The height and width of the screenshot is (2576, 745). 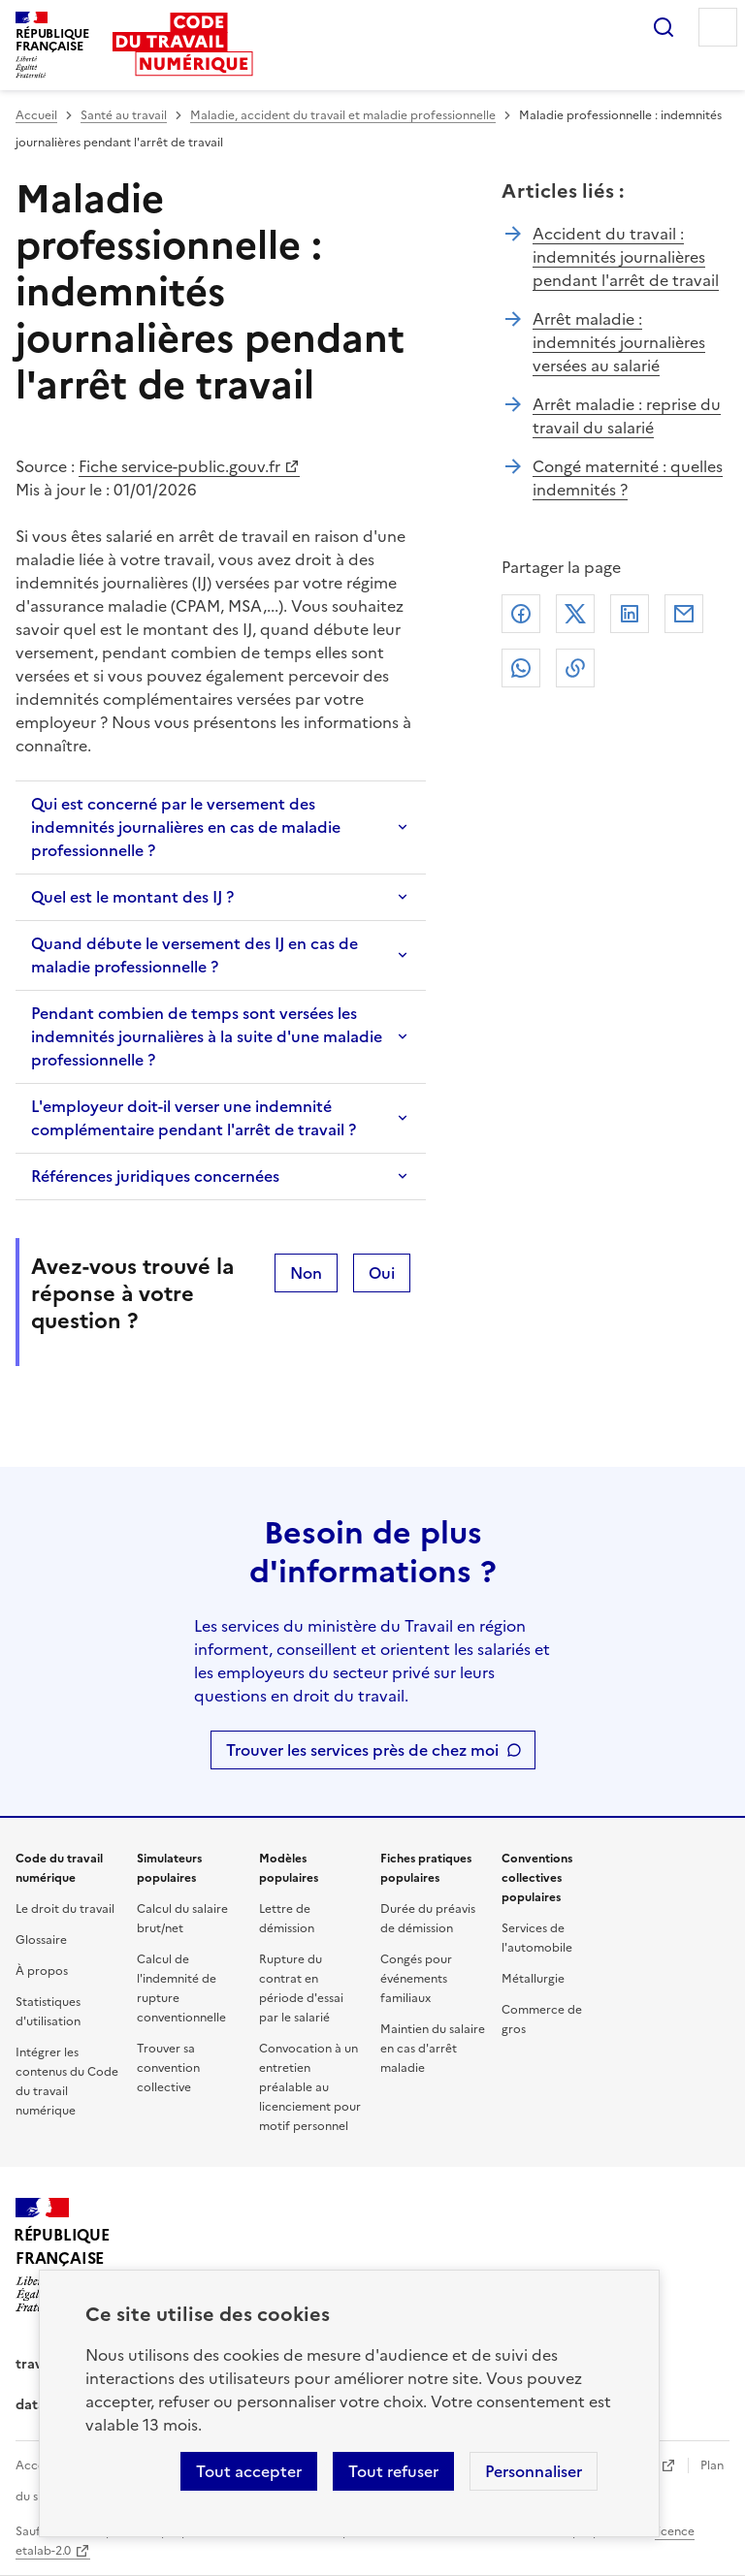 What do you see at coordinates (521, 668) in the screenshot?
I see `Whatsapp` at bounding box center [521, 668].